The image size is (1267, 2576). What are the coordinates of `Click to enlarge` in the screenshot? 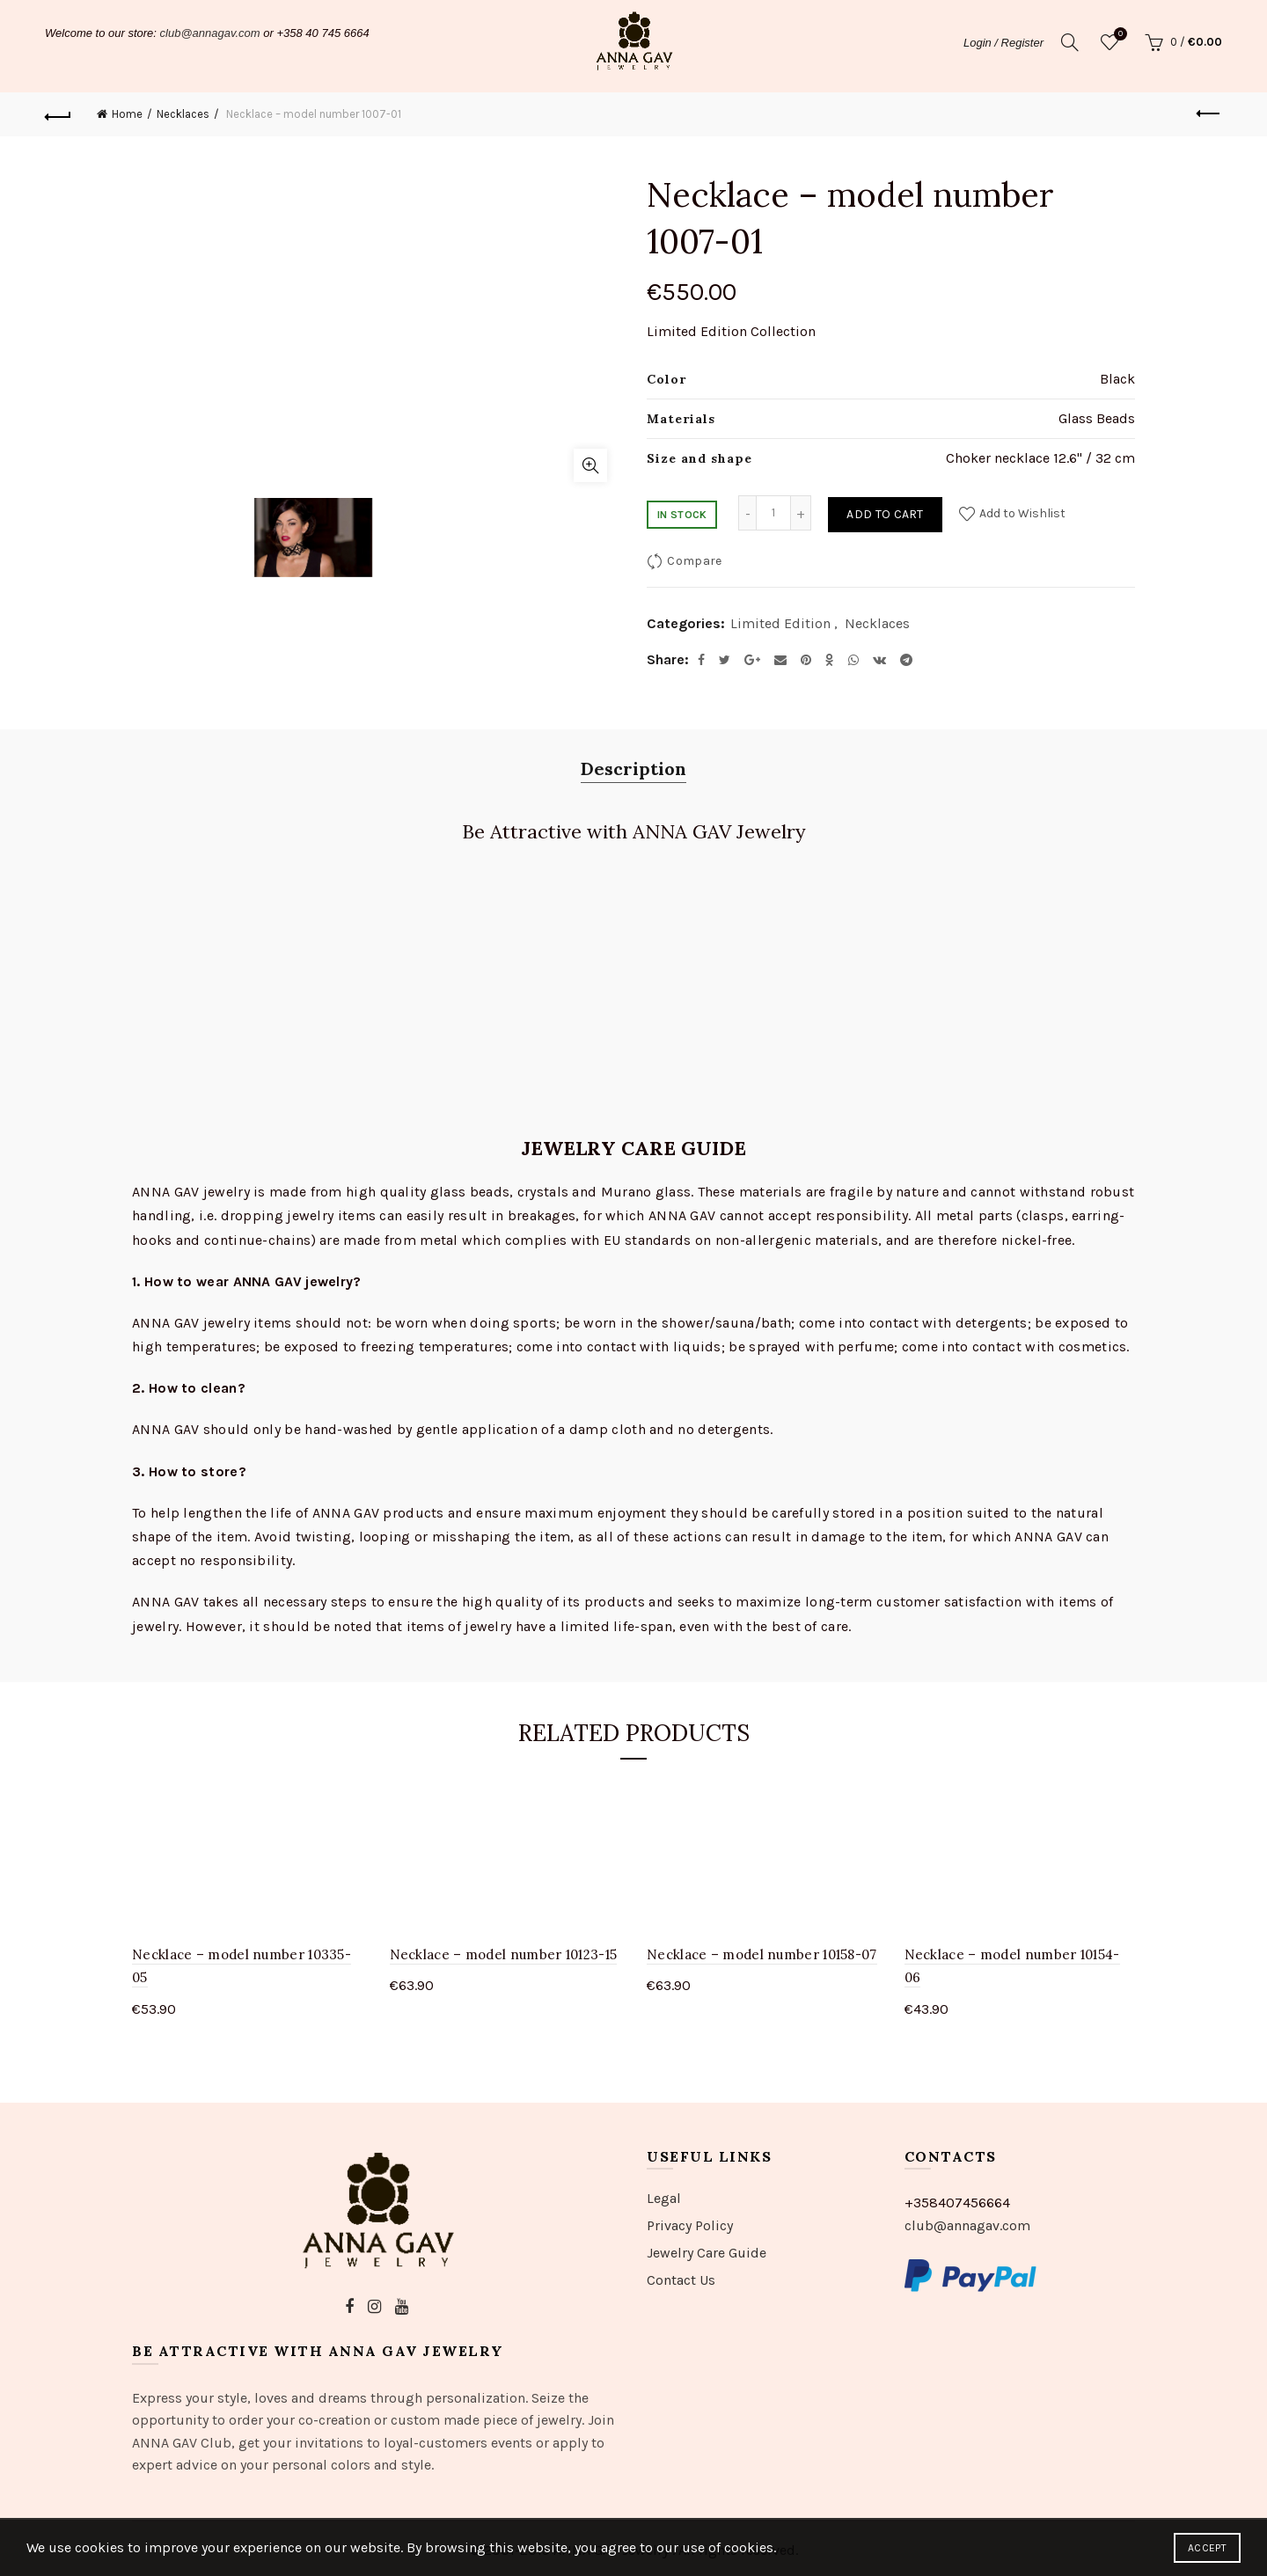 It's located at (590, 465).